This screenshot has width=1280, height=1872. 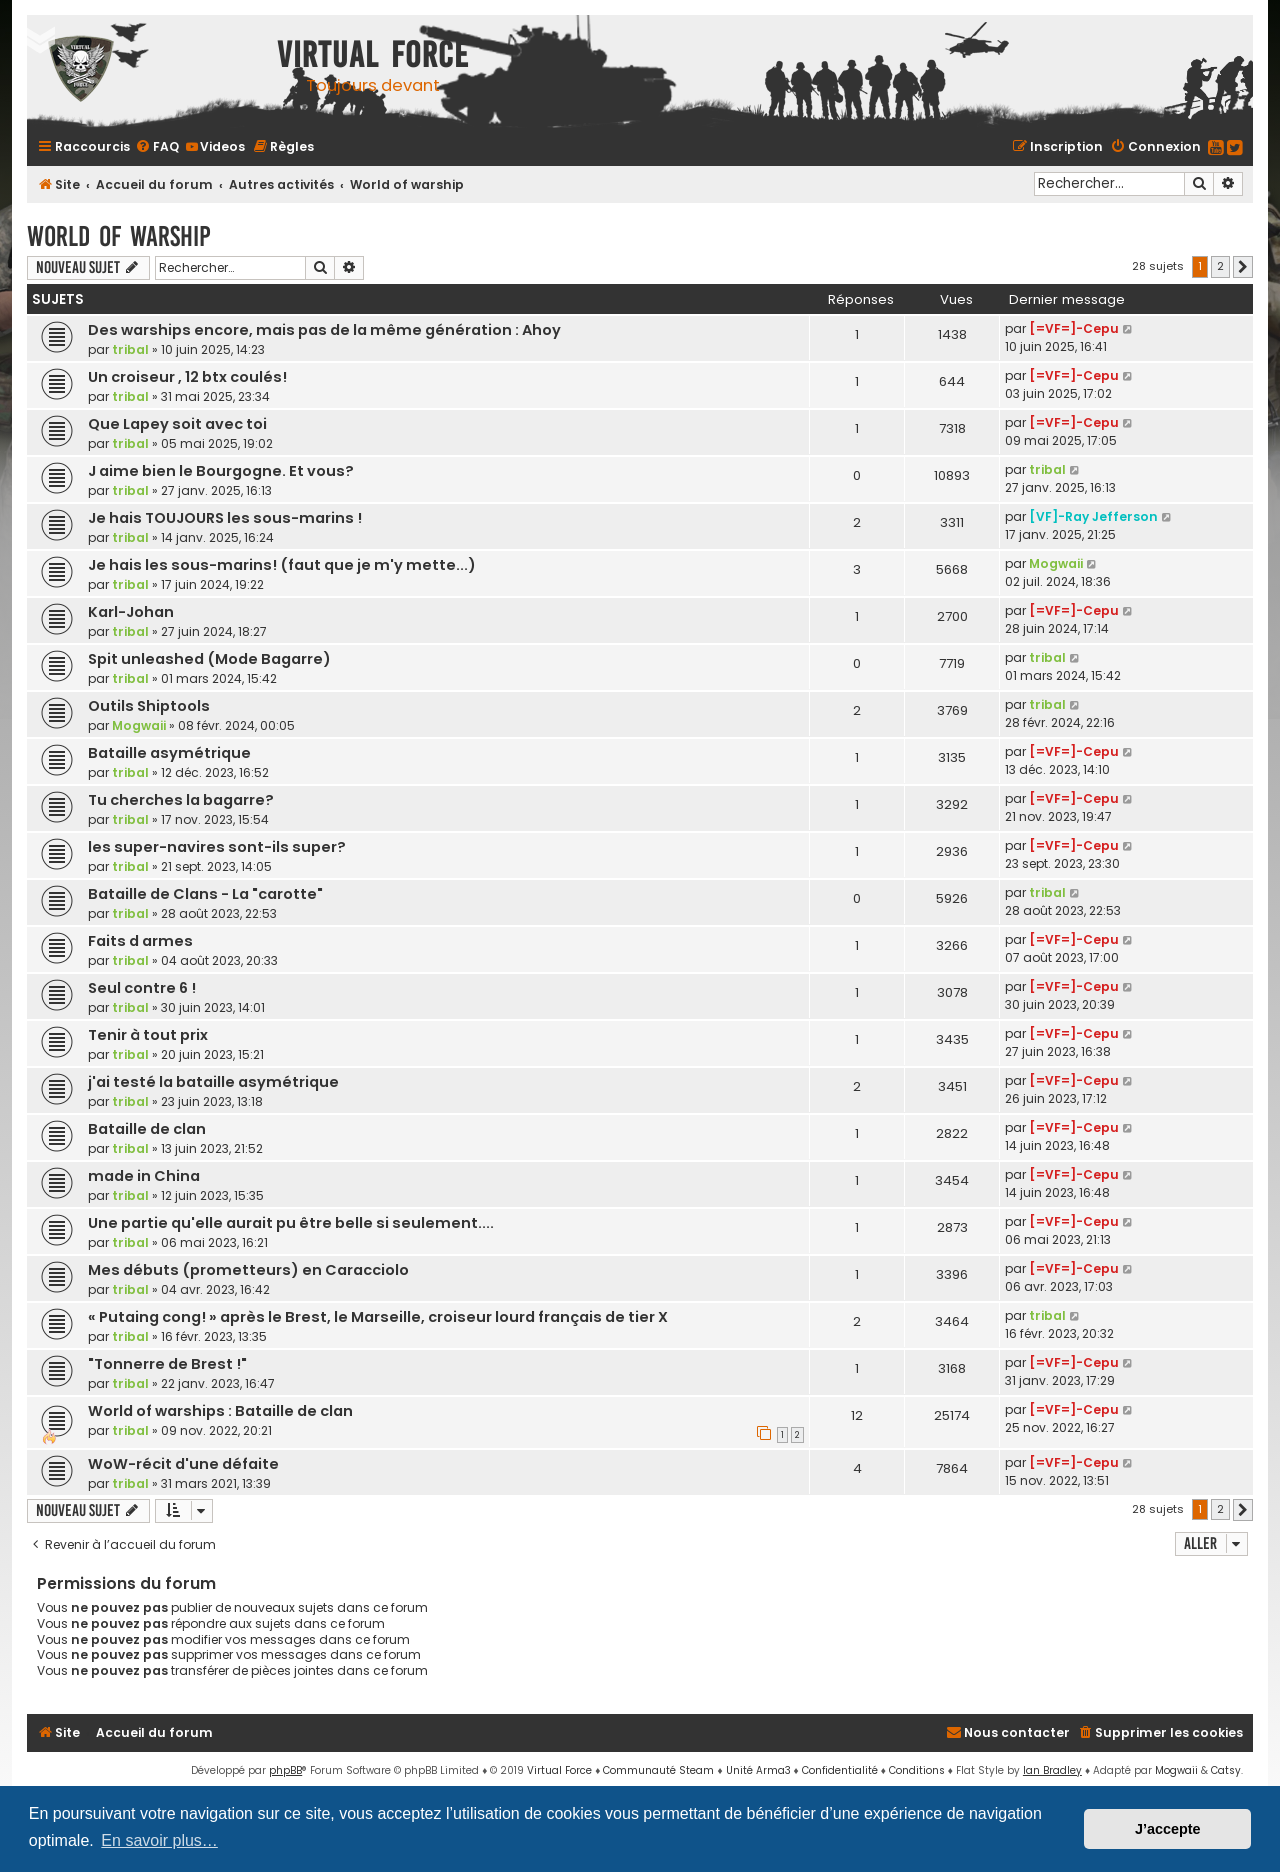 I want to click on tribal, so click(x=130, y=349).